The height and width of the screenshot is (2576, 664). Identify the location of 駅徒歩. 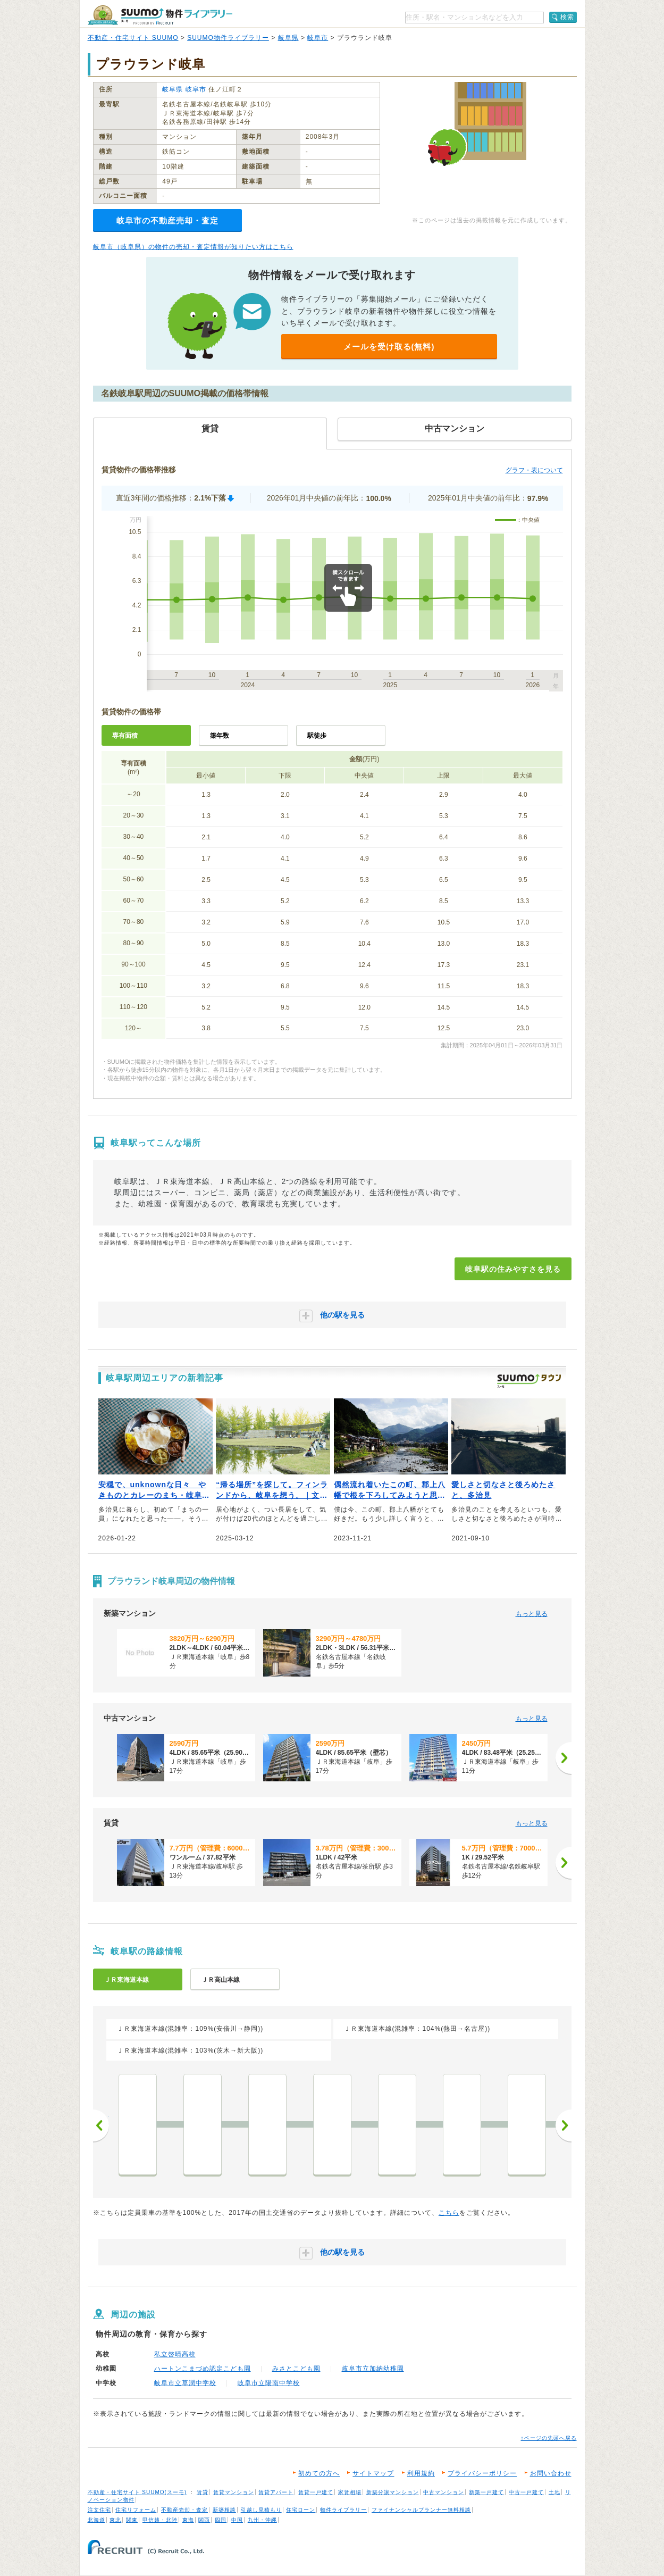
(316, 735).